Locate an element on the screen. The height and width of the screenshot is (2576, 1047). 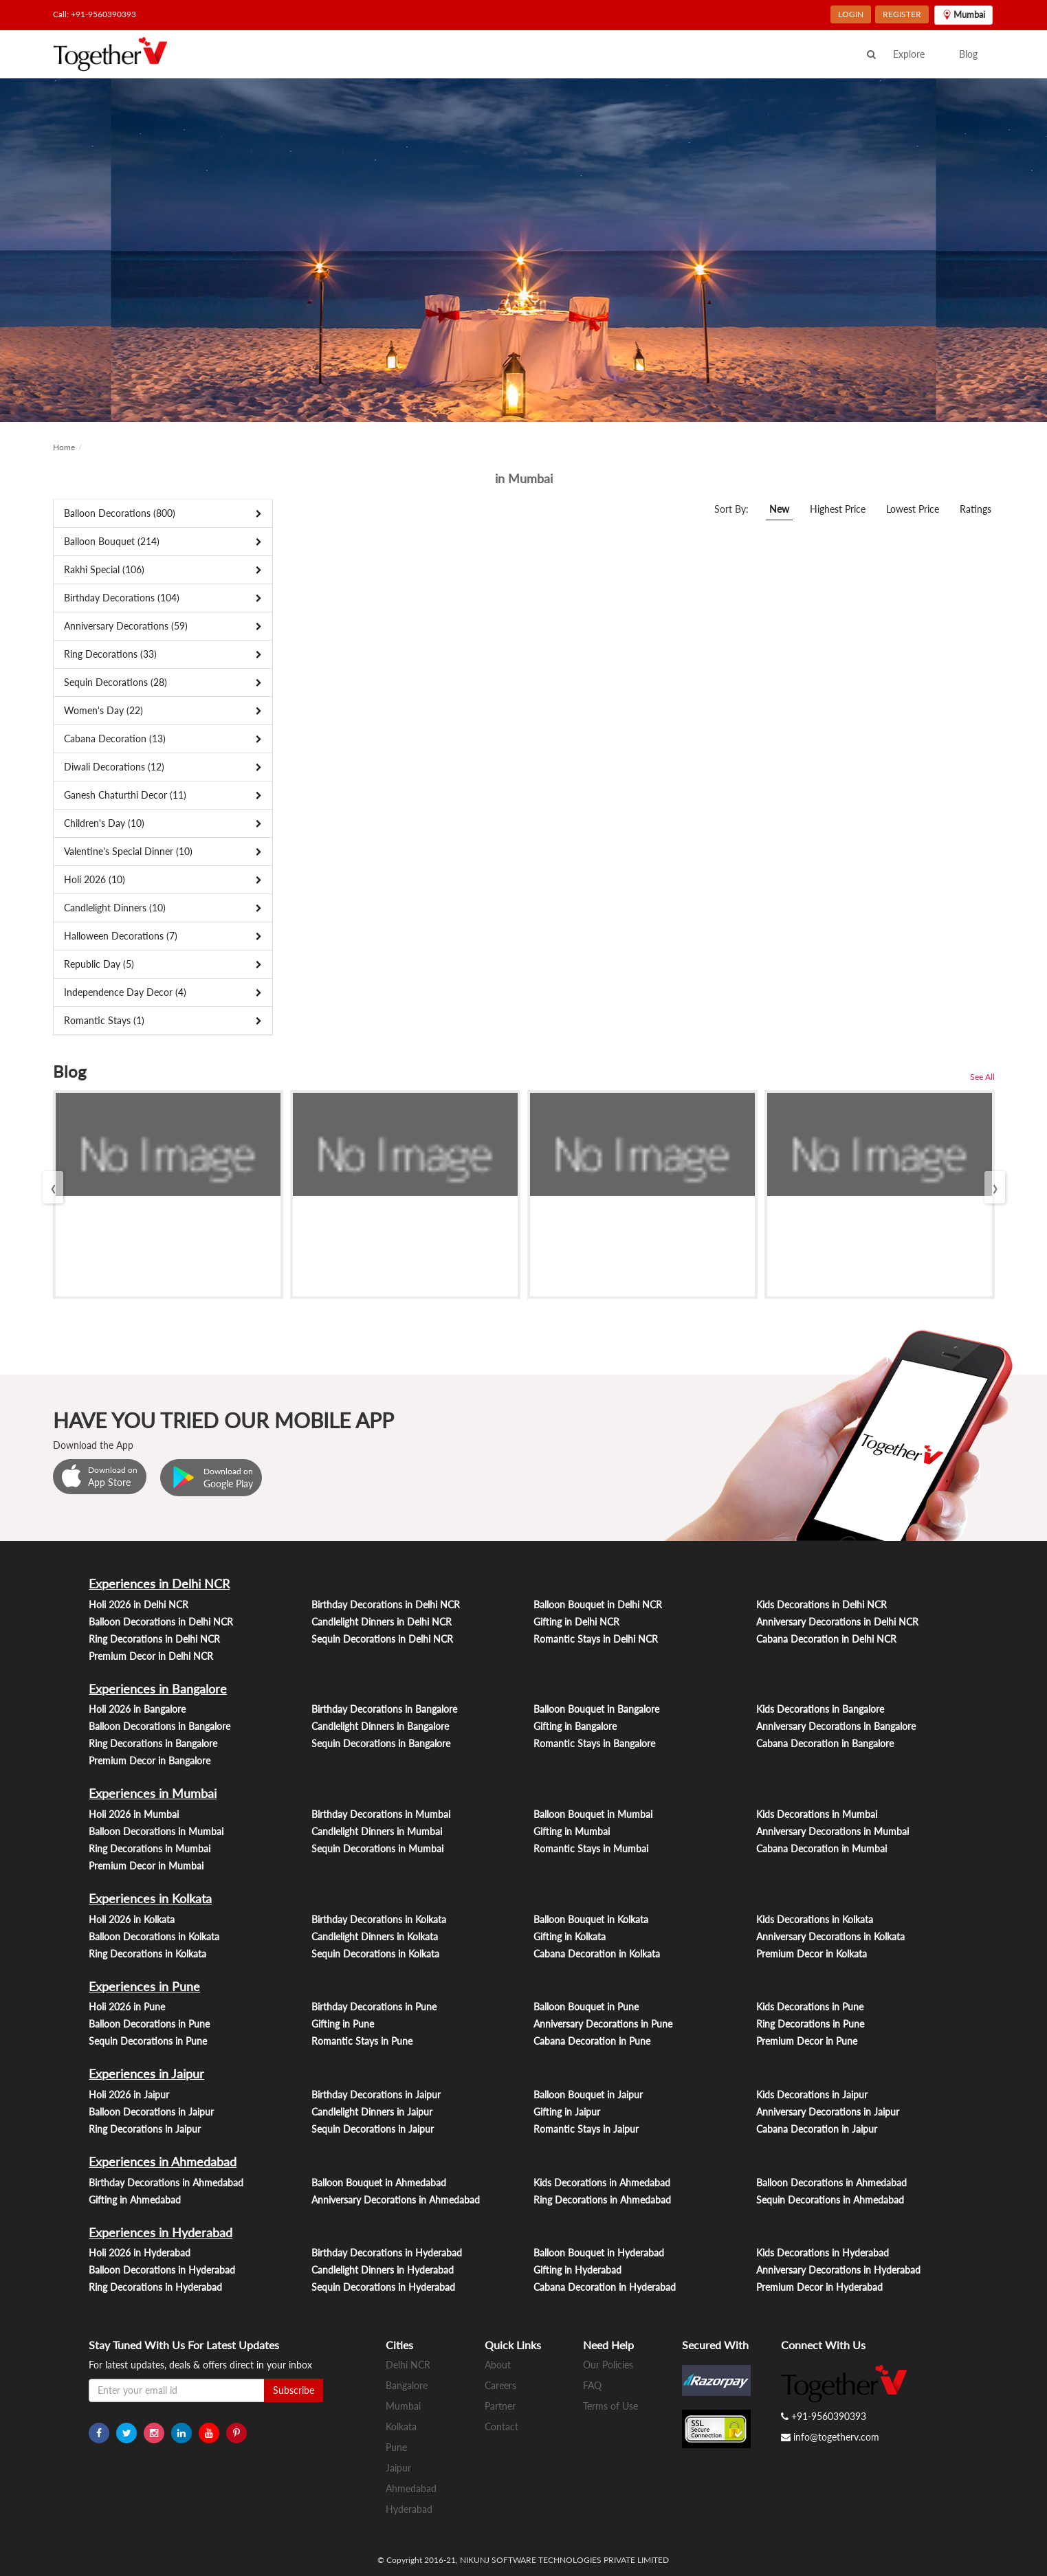
Sequin Decorations in Delhi NCR is located at coordinates (382, 1639).